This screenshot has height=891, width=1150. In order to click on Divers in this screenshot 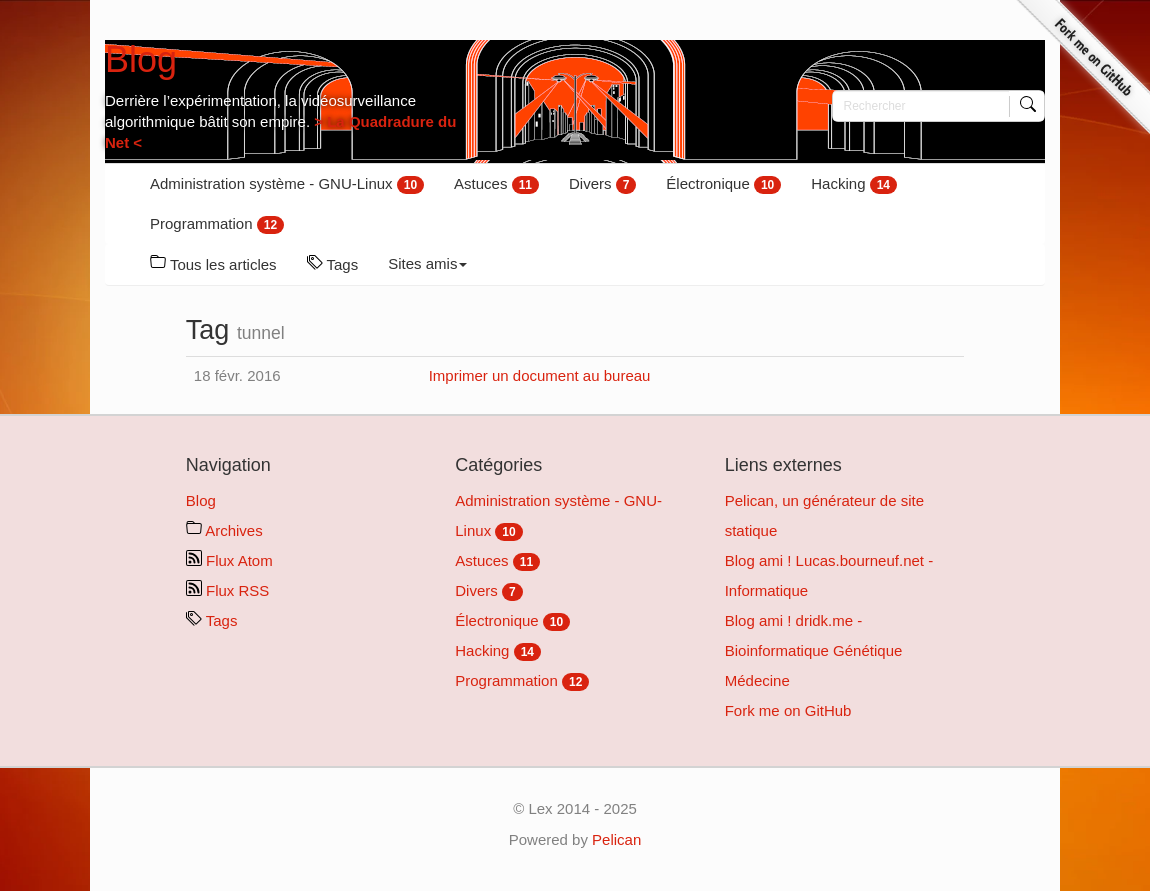, I will do `click(602, 184)`.